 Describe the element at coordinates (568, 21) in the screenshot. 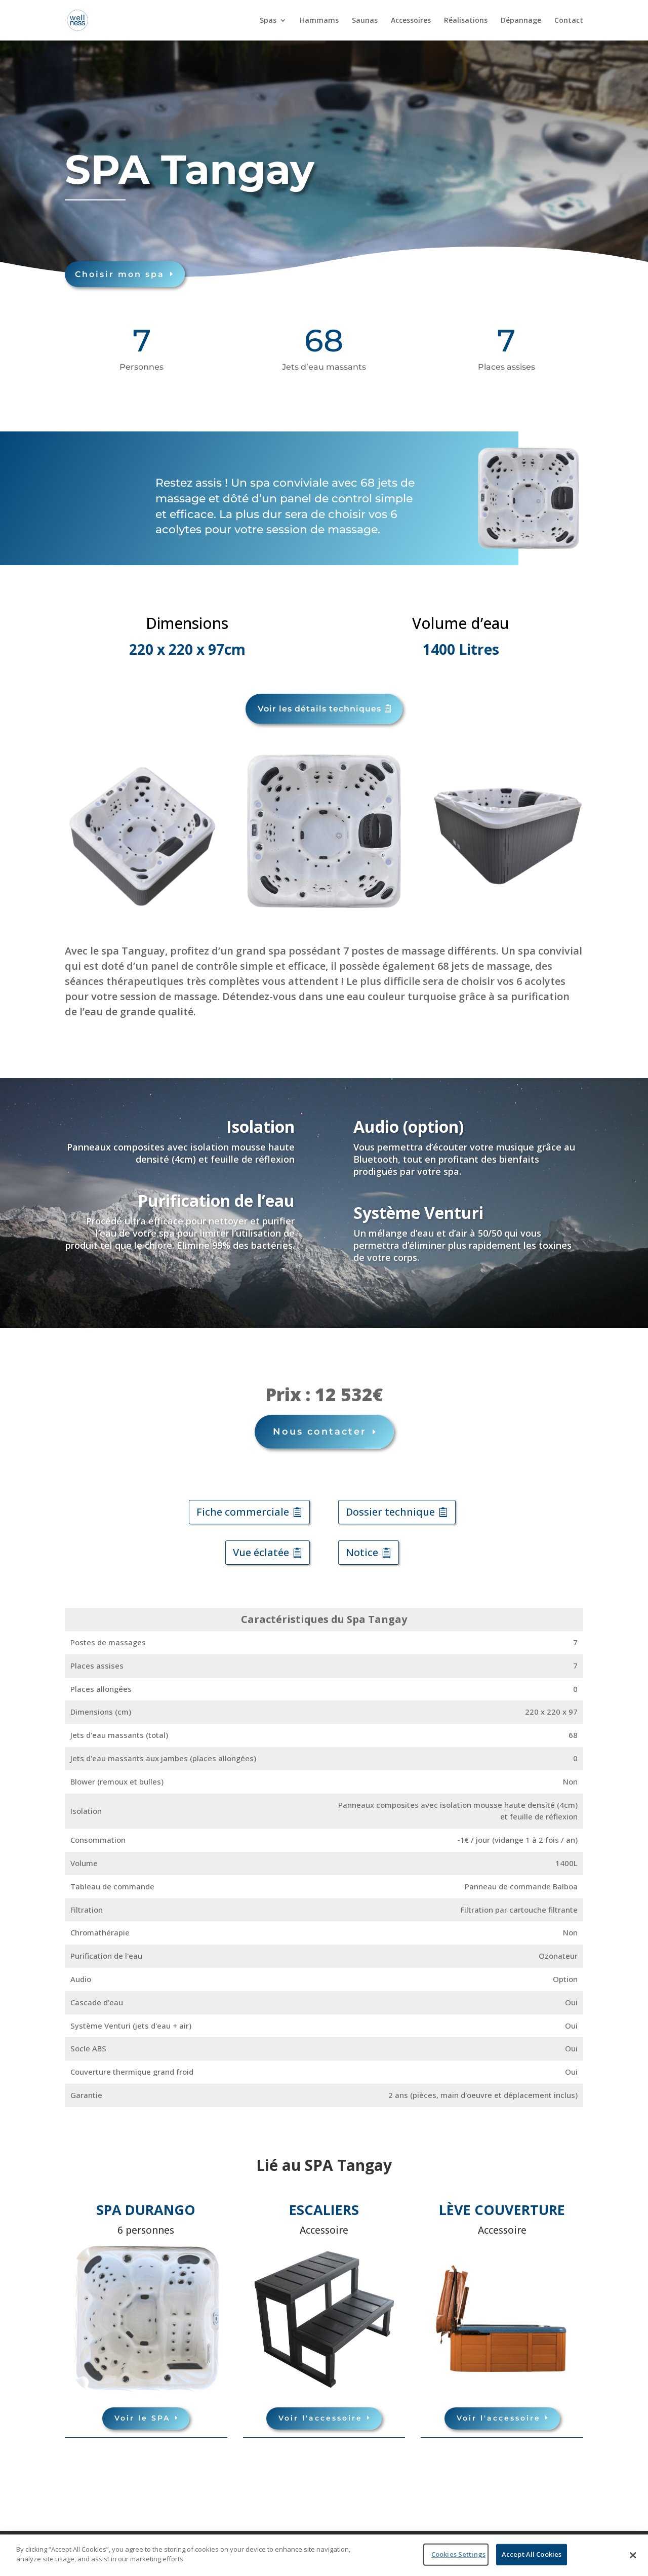

I see `Contact` at that location.